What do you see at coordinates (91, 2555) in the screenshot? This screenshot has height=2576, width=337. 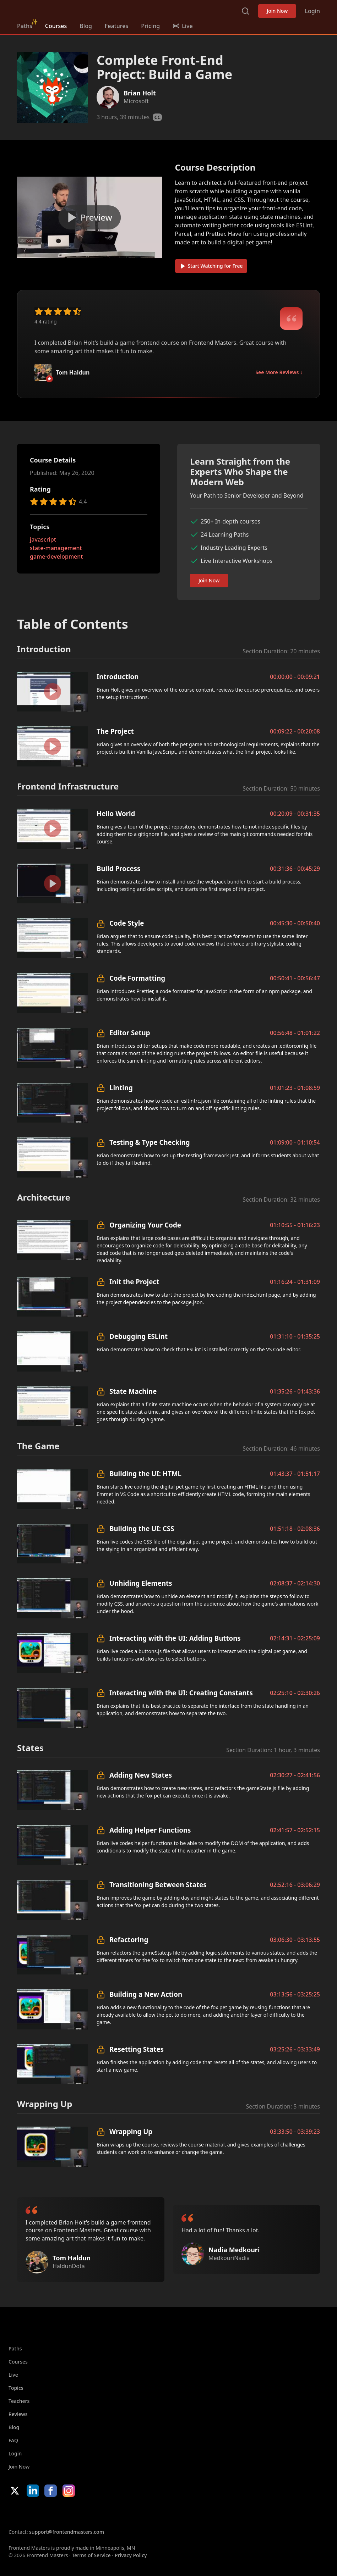 I see `Terms of Service` at bounding box center [91, 2555].